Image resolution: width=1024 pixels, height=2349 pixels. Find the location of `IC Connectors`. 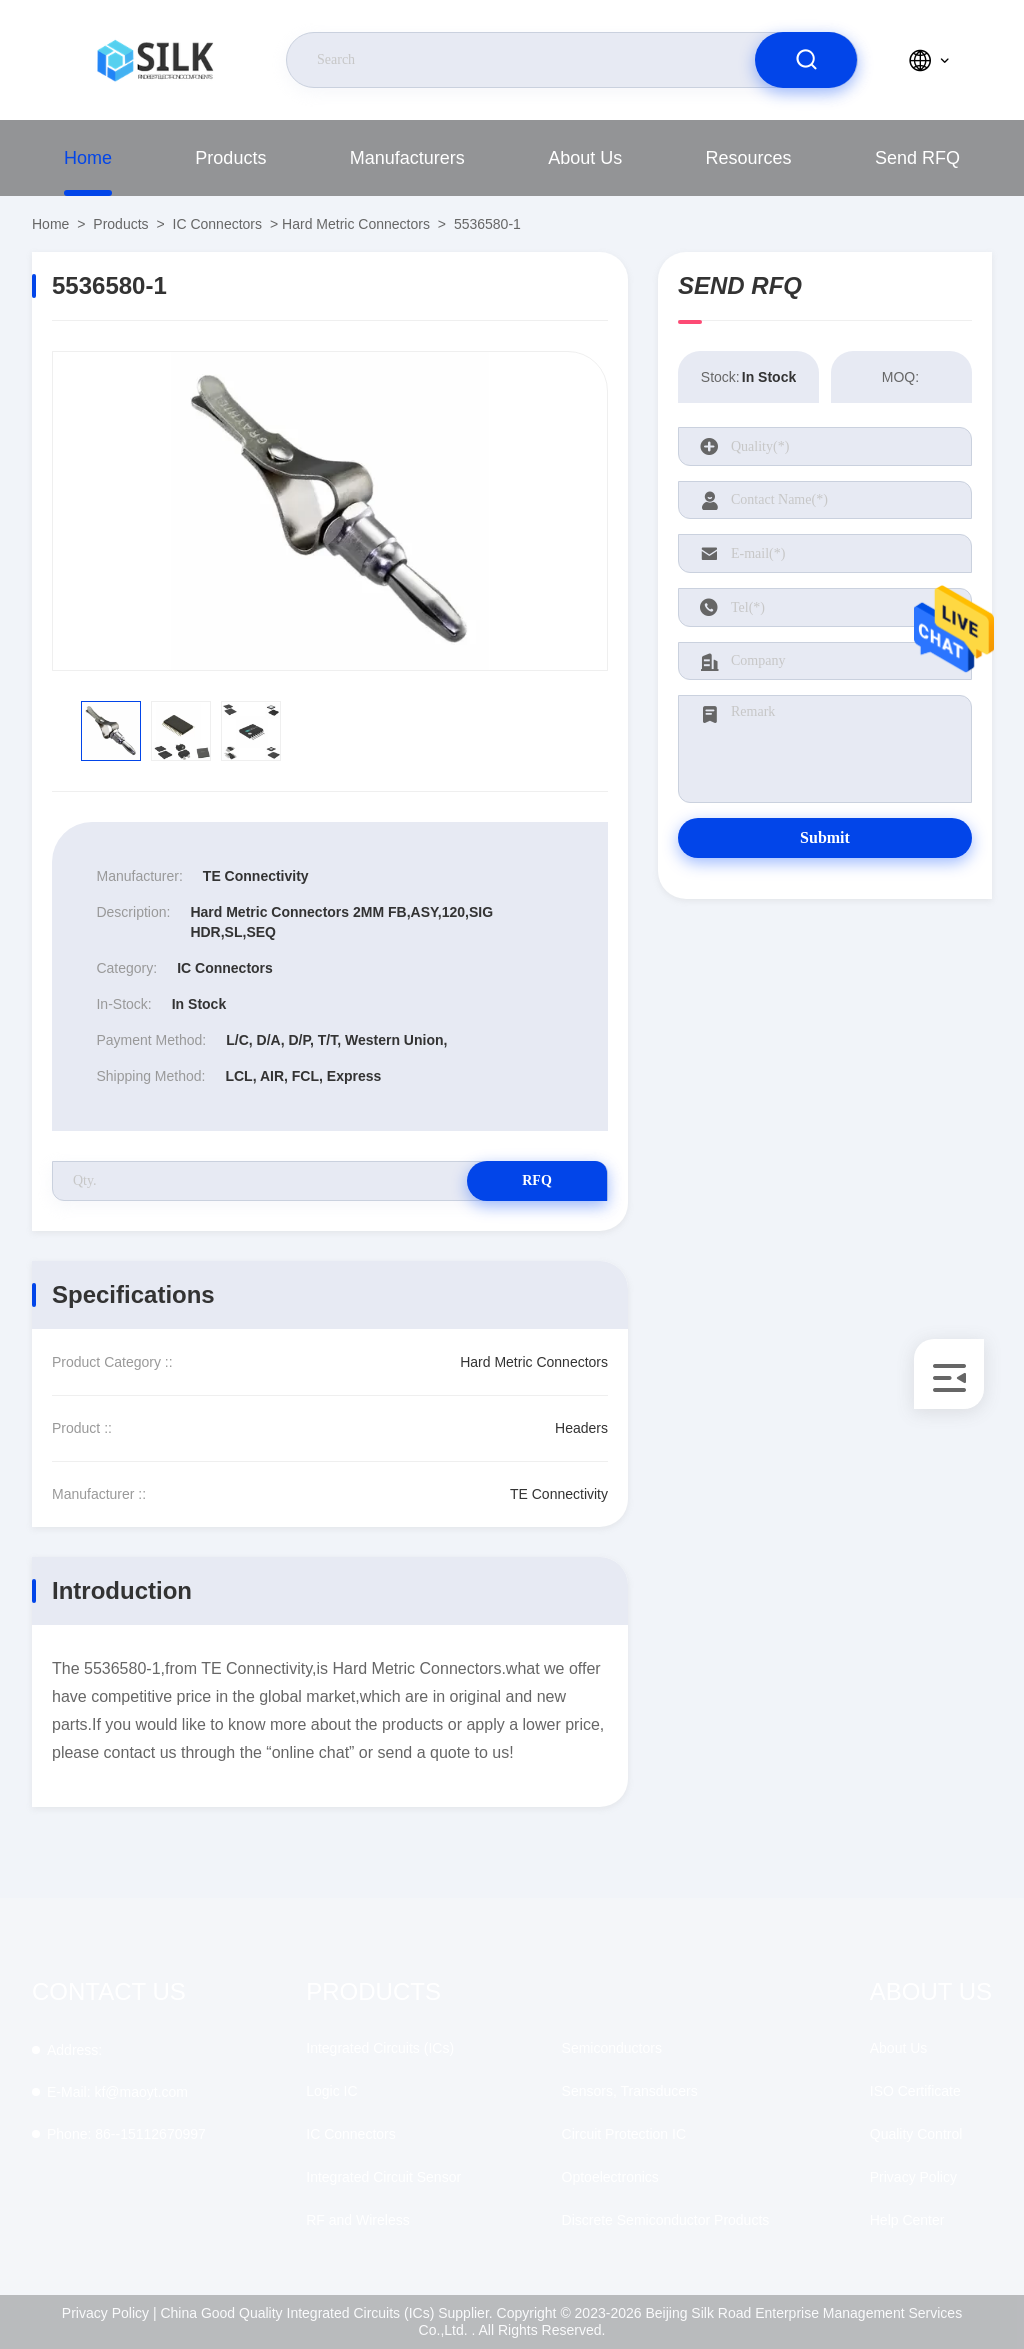

IC Connectors is located at coordinates (217, 224).